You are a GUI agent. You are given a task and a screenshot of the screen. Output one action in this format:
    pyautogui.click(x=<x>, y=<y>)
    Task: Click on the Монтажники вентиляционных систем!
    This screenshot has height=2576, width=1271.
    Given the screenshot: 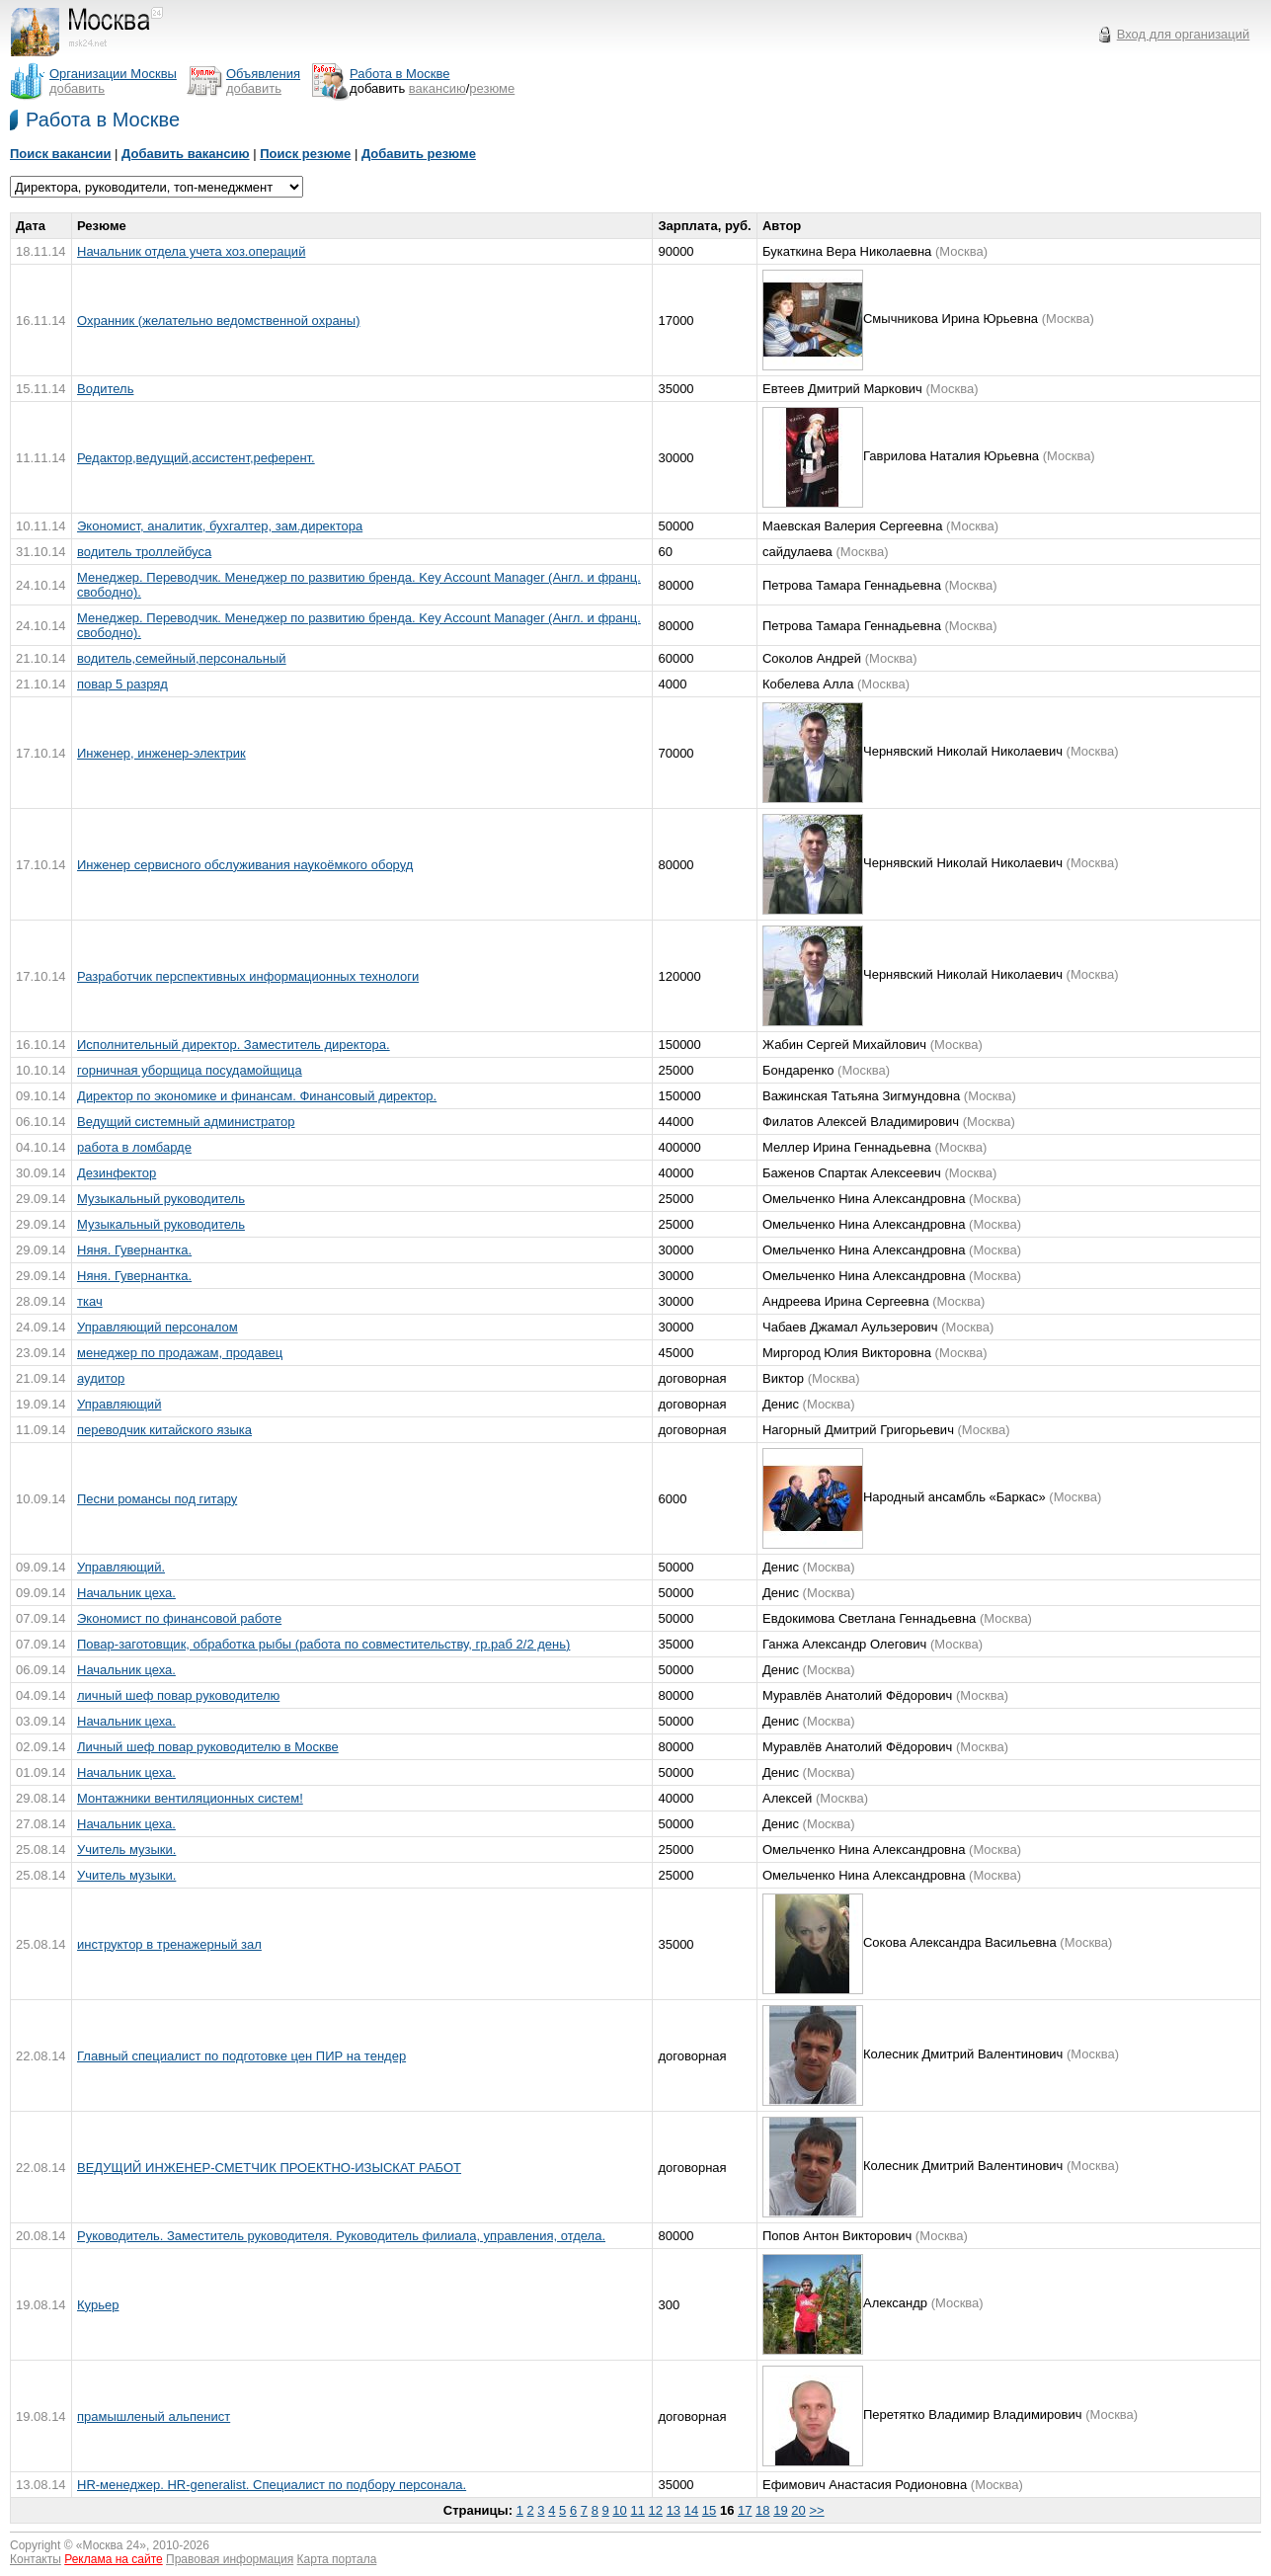 What is the action you would take?
    pyautogui.click(x=190, y=1798)
    